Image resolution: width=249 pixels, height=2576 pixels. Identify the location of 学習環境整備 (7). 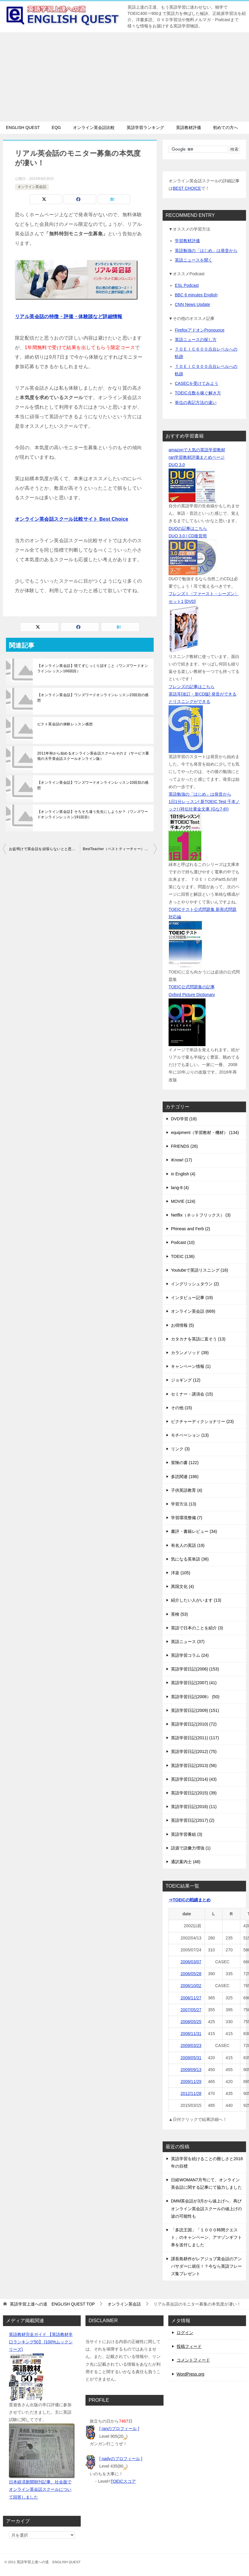
(186, 1517).